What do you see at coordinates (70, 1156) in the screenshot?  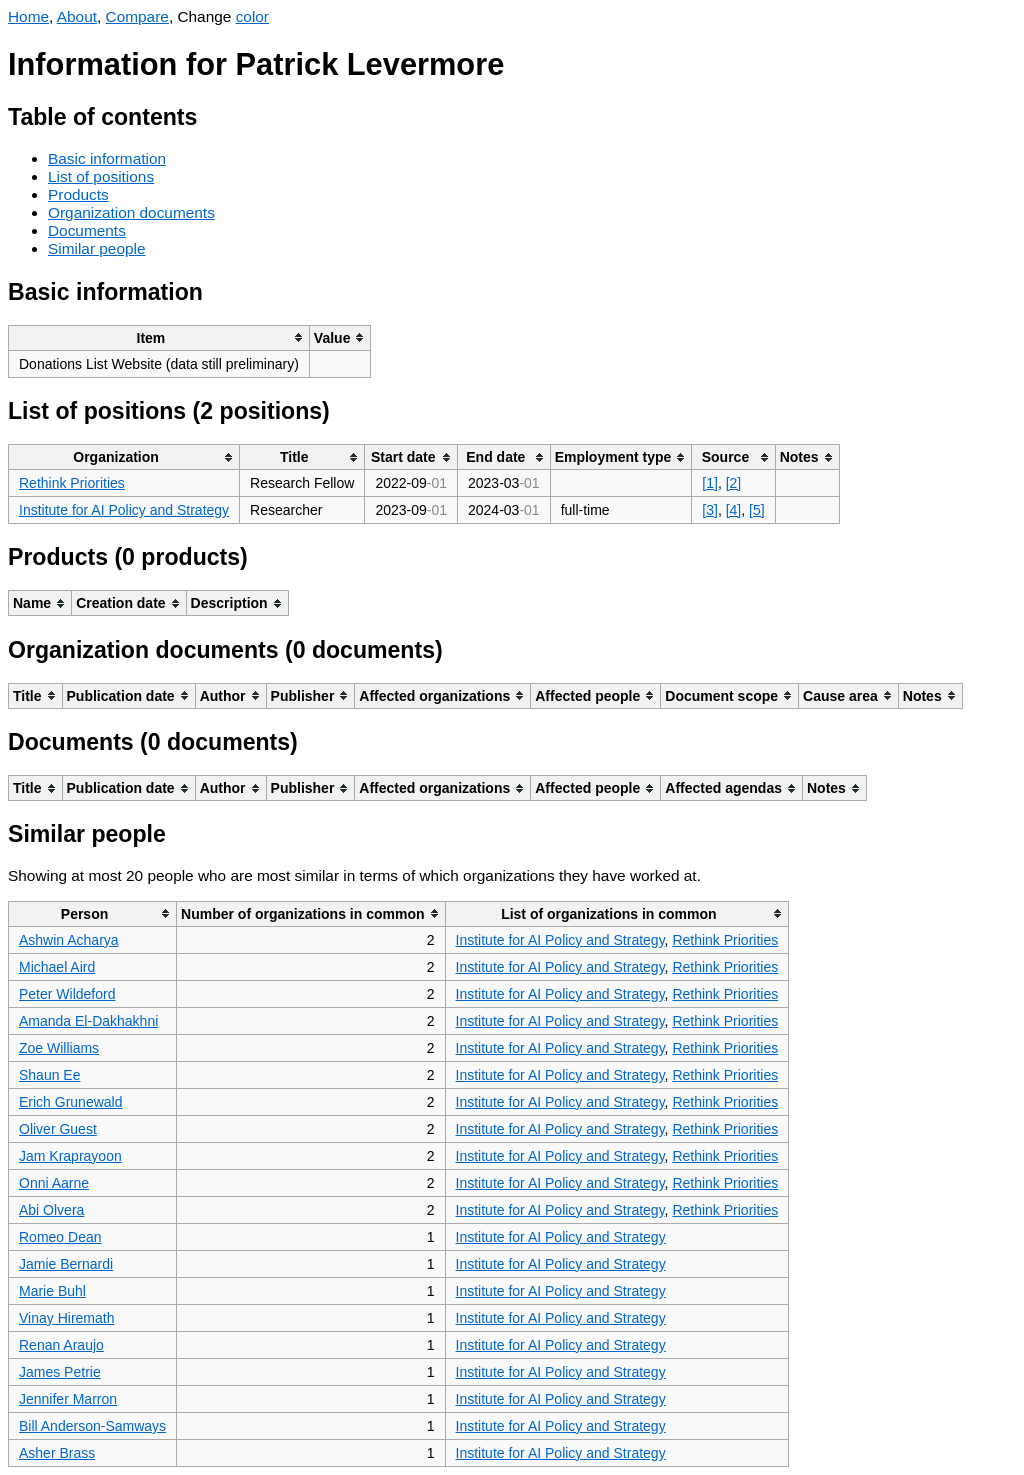 I see `Jam Kraprayoon` at bounding box center [70, 1156].